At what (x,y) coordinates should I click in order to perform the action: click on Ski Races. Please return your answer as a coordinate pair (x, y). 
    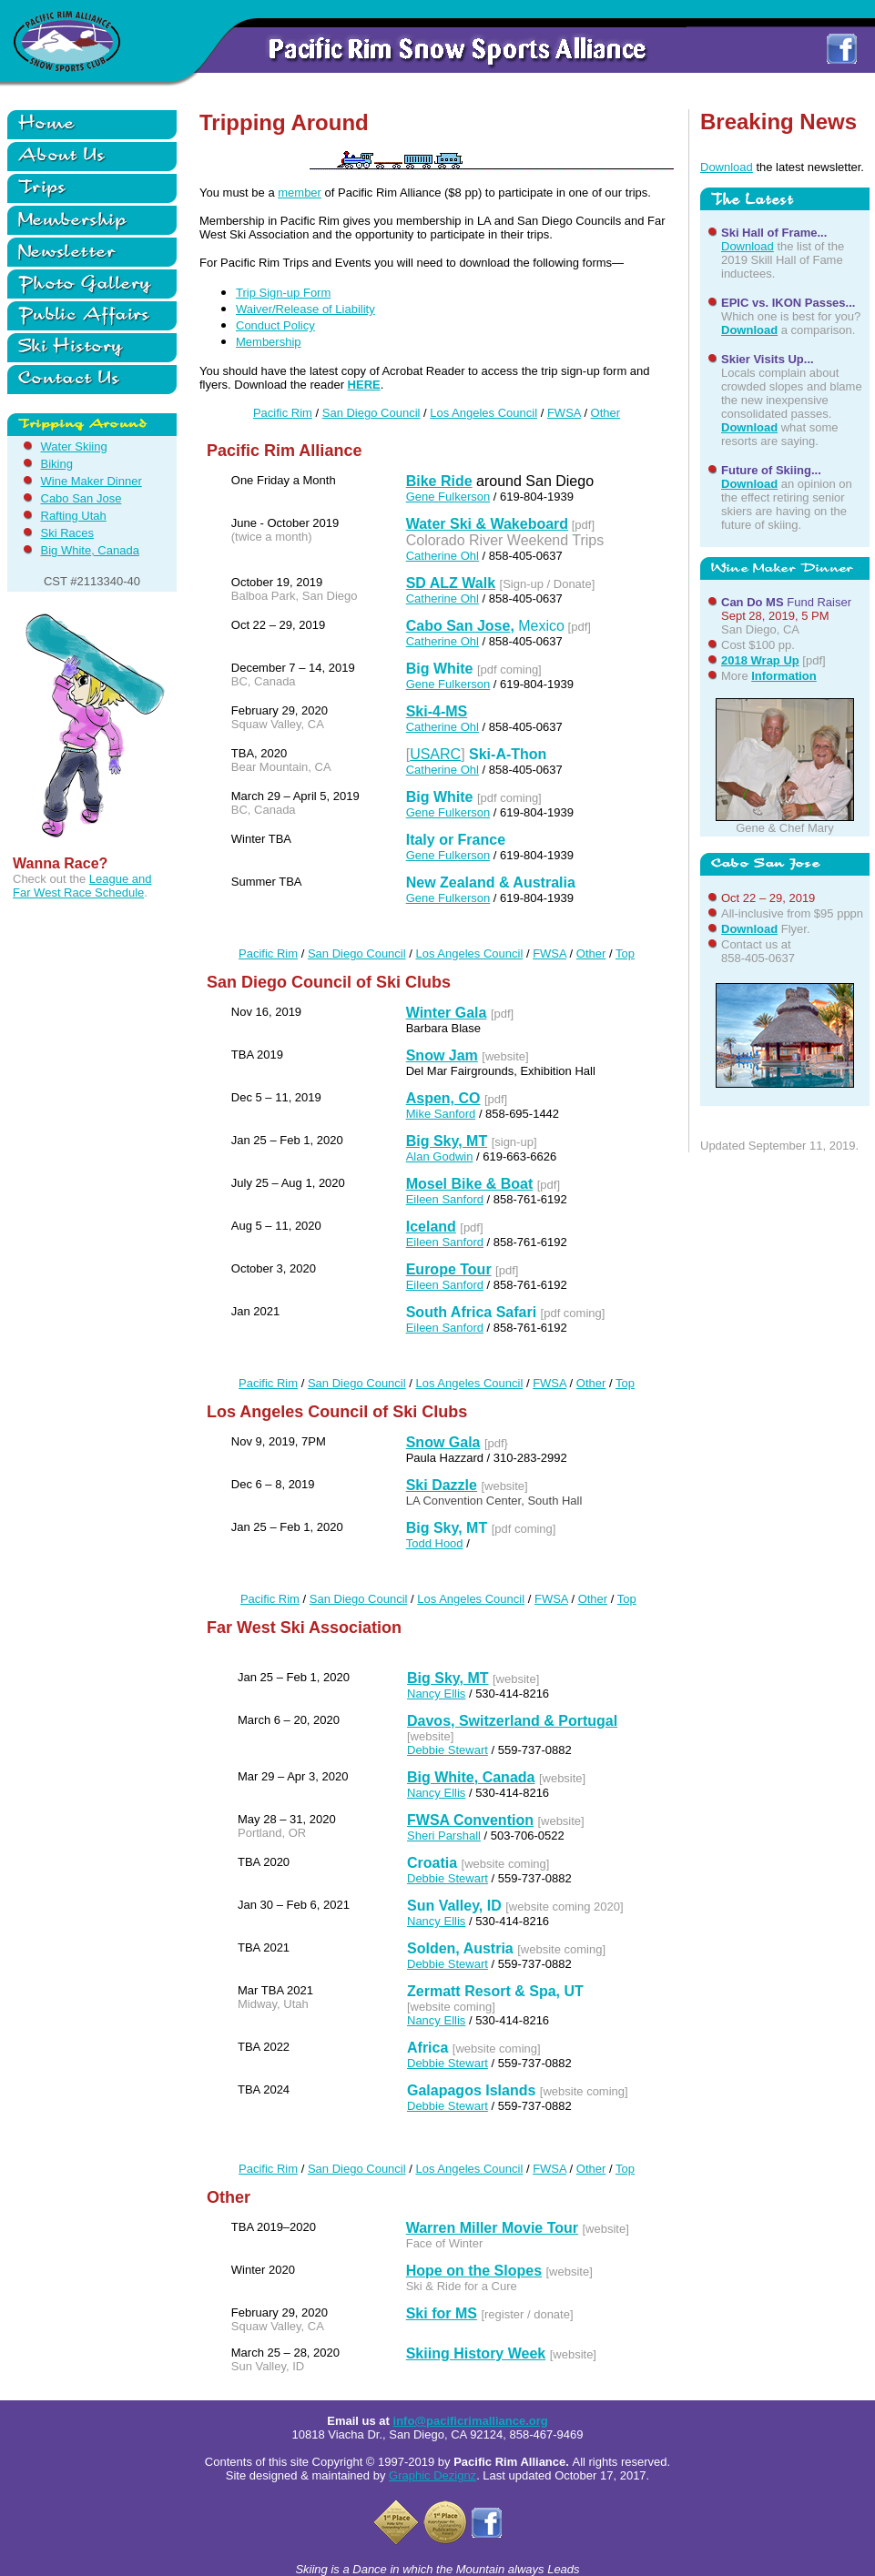
    Looking at the image, I should click on (68, 533).